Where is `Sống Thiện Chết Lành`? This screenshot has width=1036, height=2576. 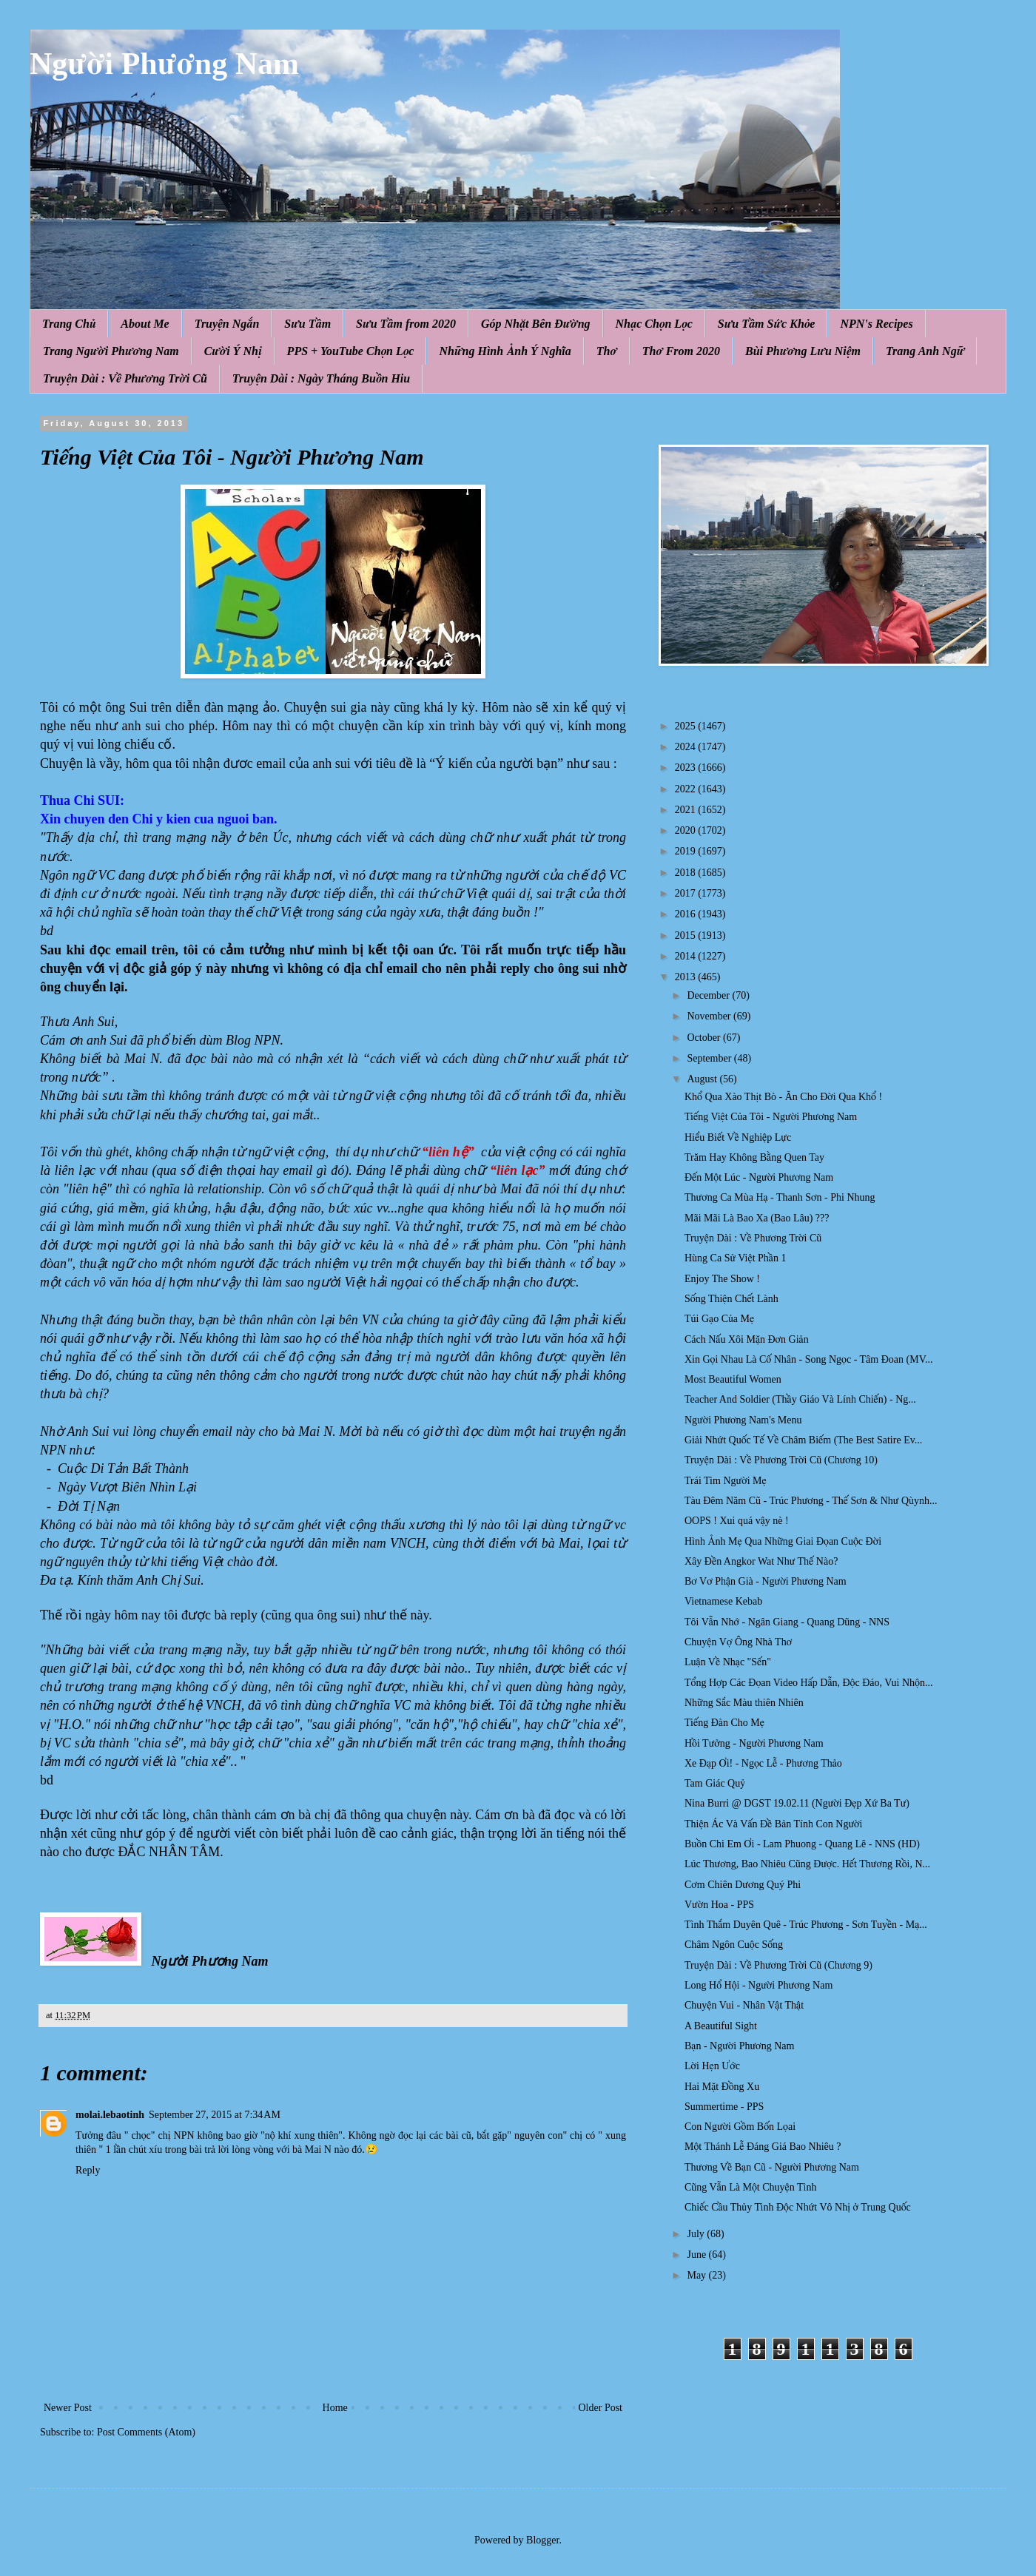 Sống Thiện Chết Lành is located at coordinates (731, 1298).